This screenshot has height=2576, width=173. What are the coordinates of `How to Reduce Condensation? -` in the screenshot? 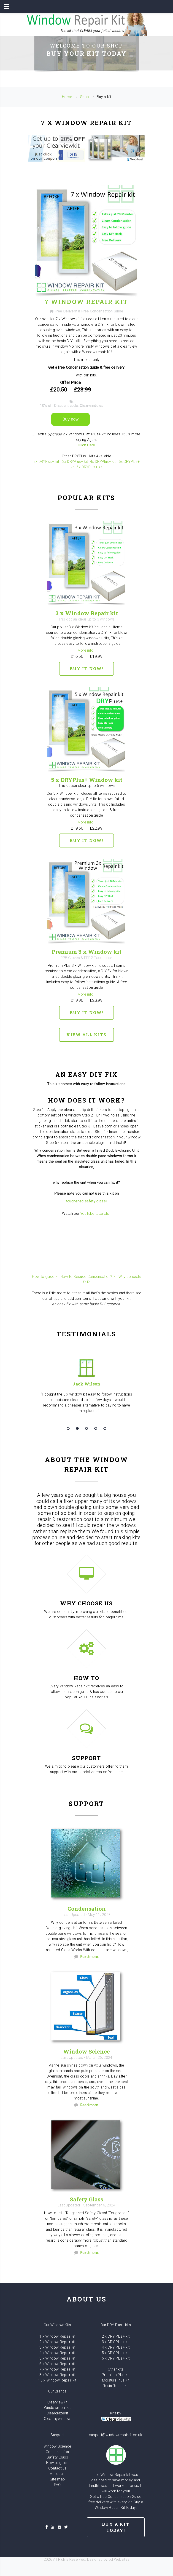 It's located at (88, 1276).